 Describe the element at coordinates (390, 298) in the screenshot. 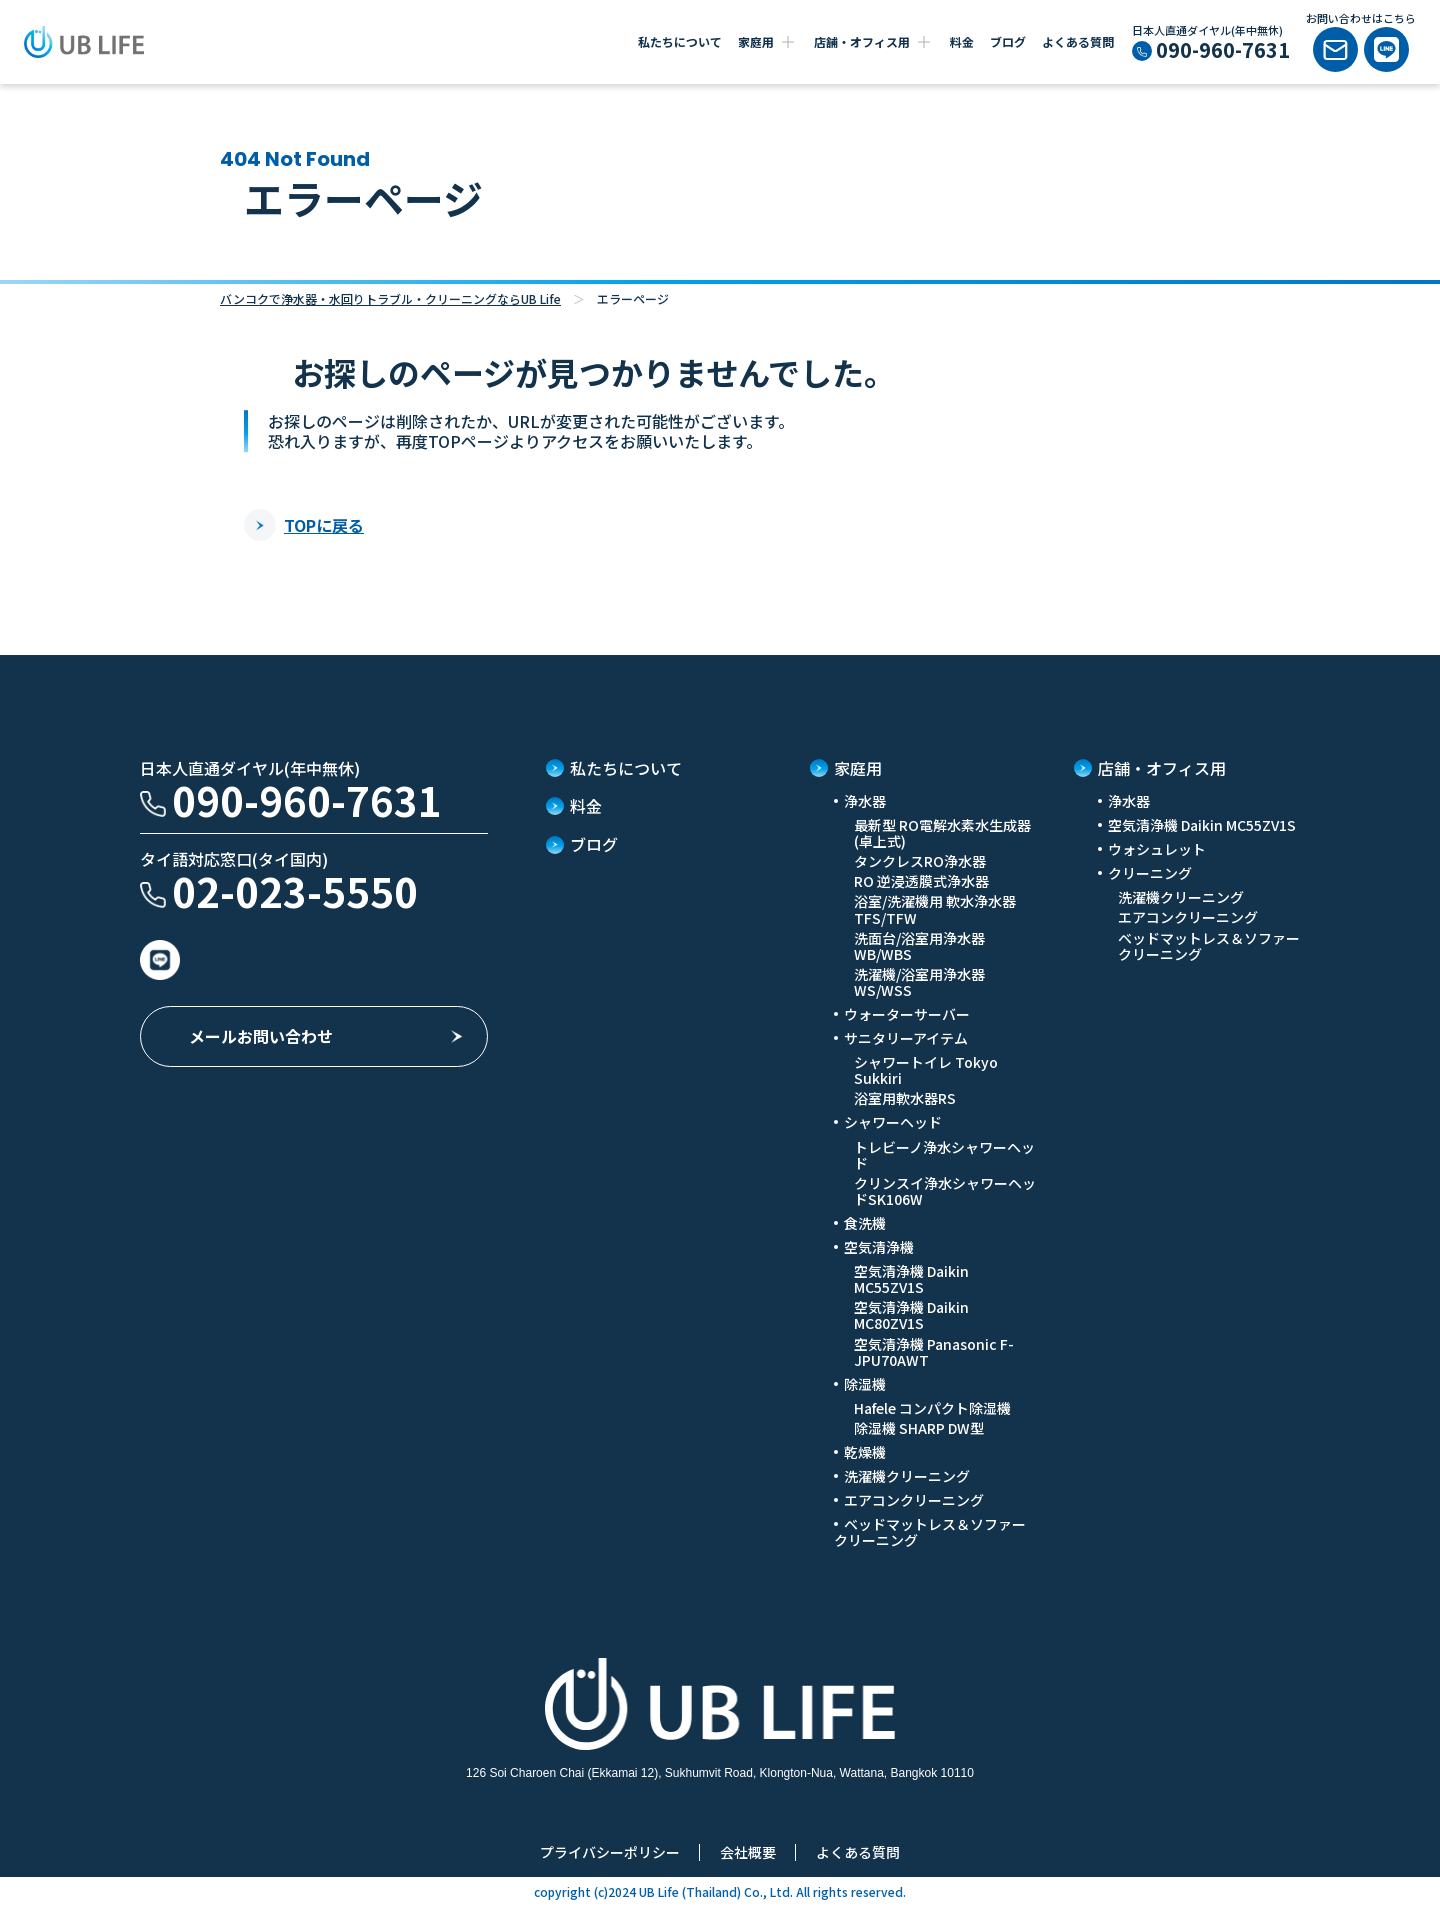

I see `バンコクで浄水器・水回りトラブル・クリーニングならUB Life` at that location.